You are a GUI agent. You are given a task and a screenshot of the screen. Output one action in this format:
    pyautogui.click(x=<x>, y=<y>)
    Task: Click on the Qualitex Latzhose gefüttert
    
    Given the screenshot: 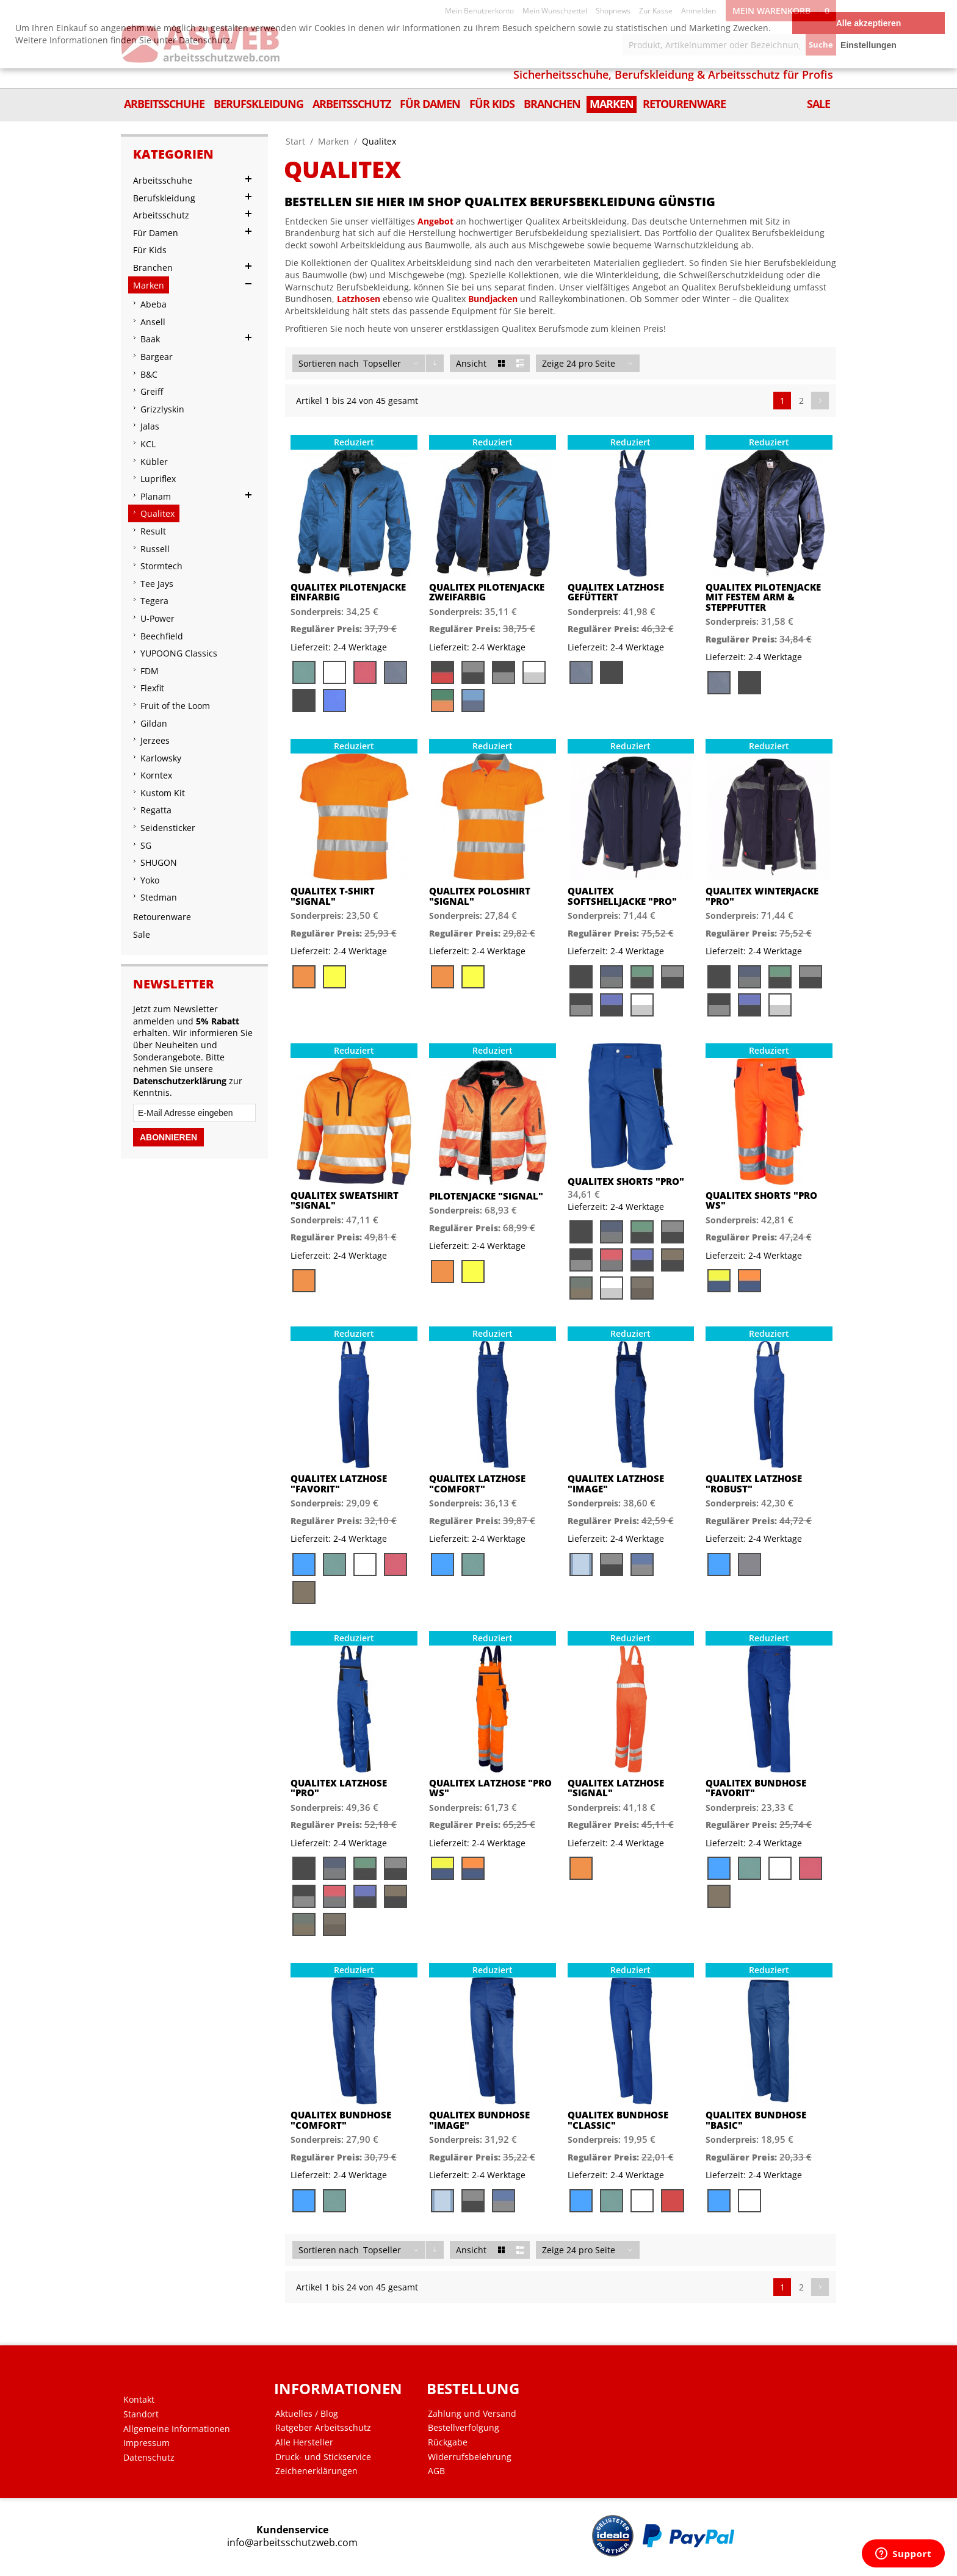 What is the action you would take?
    pyautogui.click(x=616, y=592)
    